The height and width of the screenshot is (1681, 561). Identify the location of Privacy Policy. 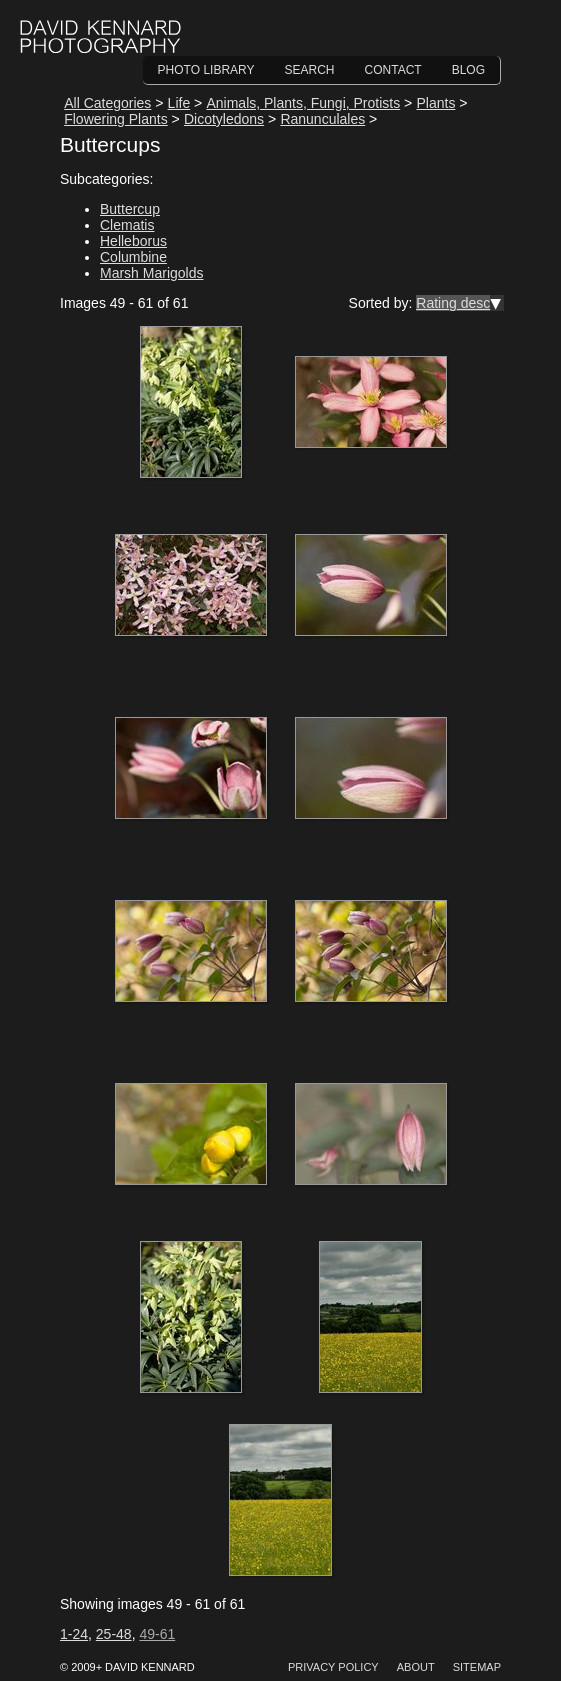
(333, 1667).